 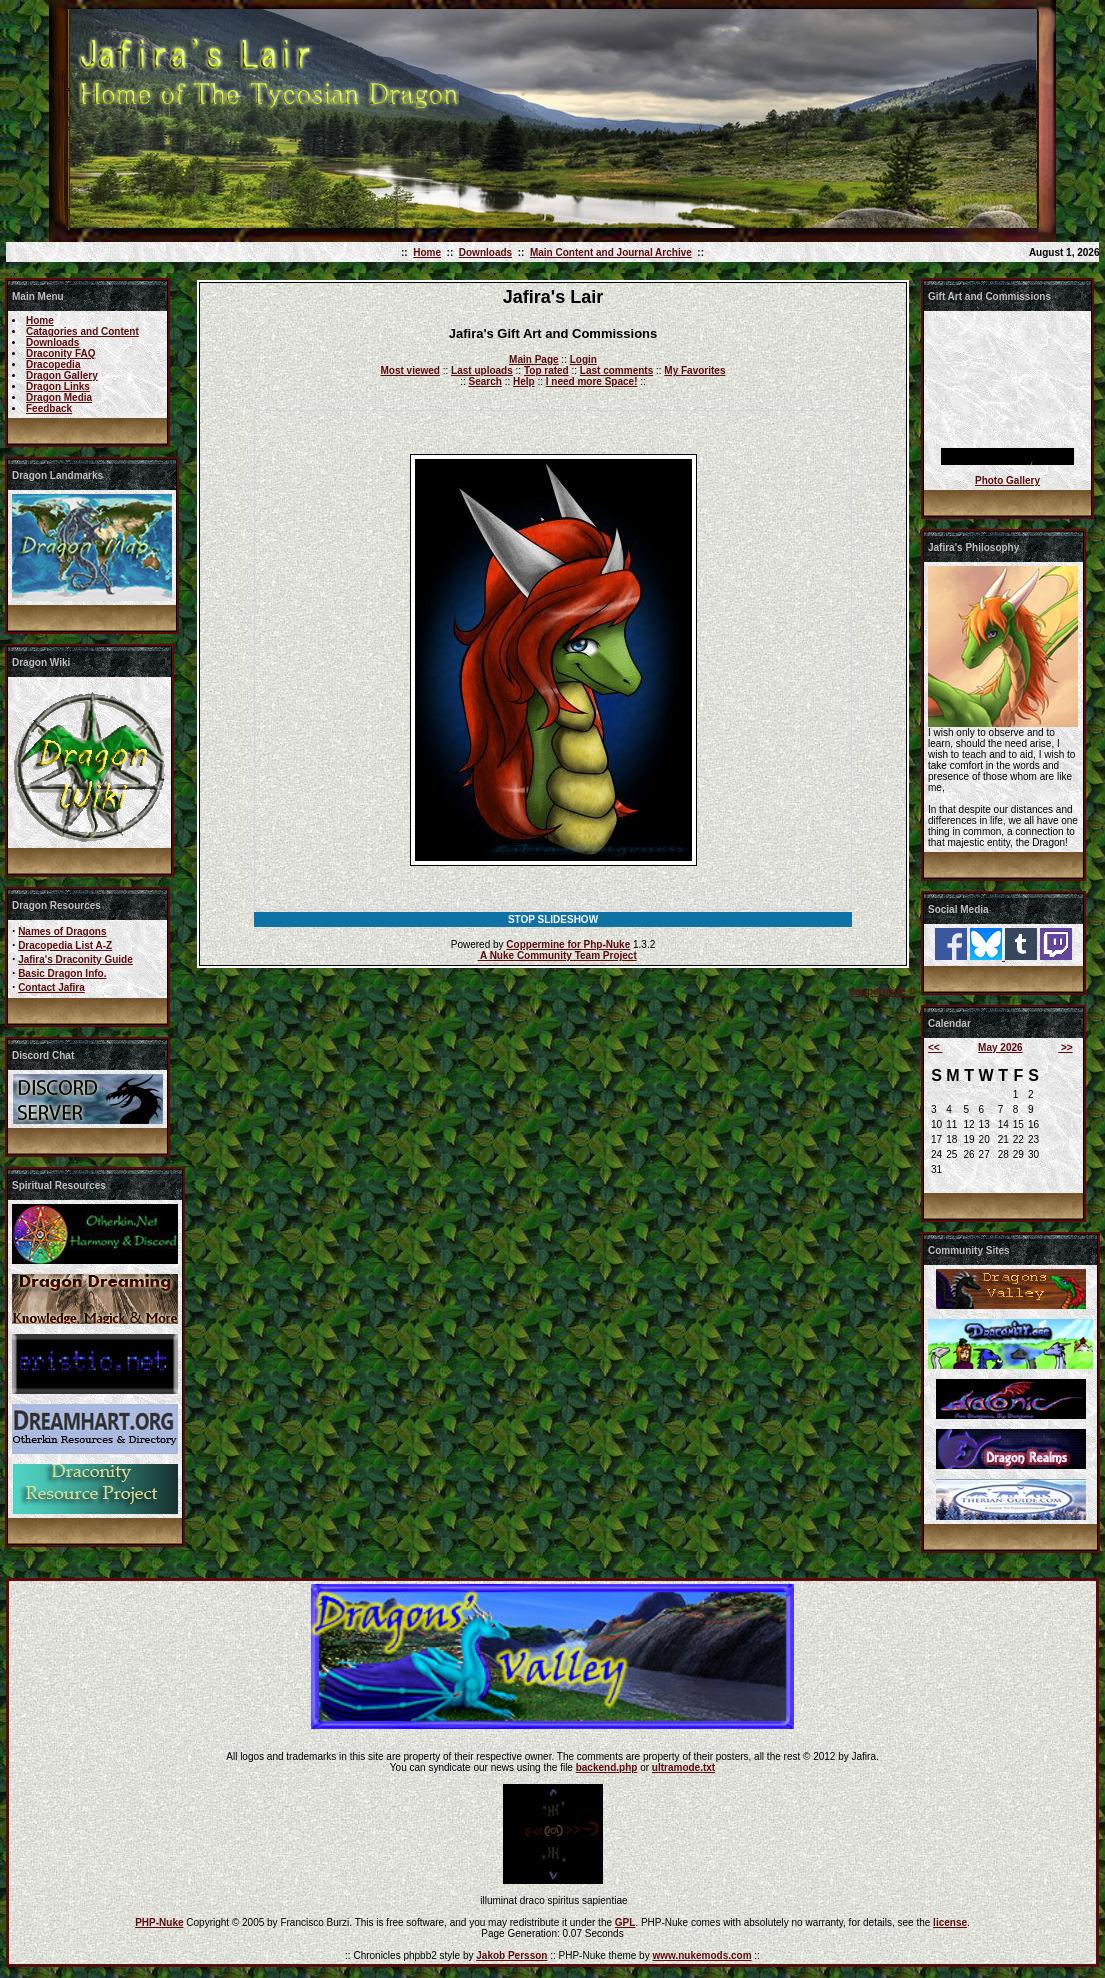 What do you see at coordinates (701, 1955) in the screenshot?
I see `www.nukemods.com` at bounding box center [701, 1955].